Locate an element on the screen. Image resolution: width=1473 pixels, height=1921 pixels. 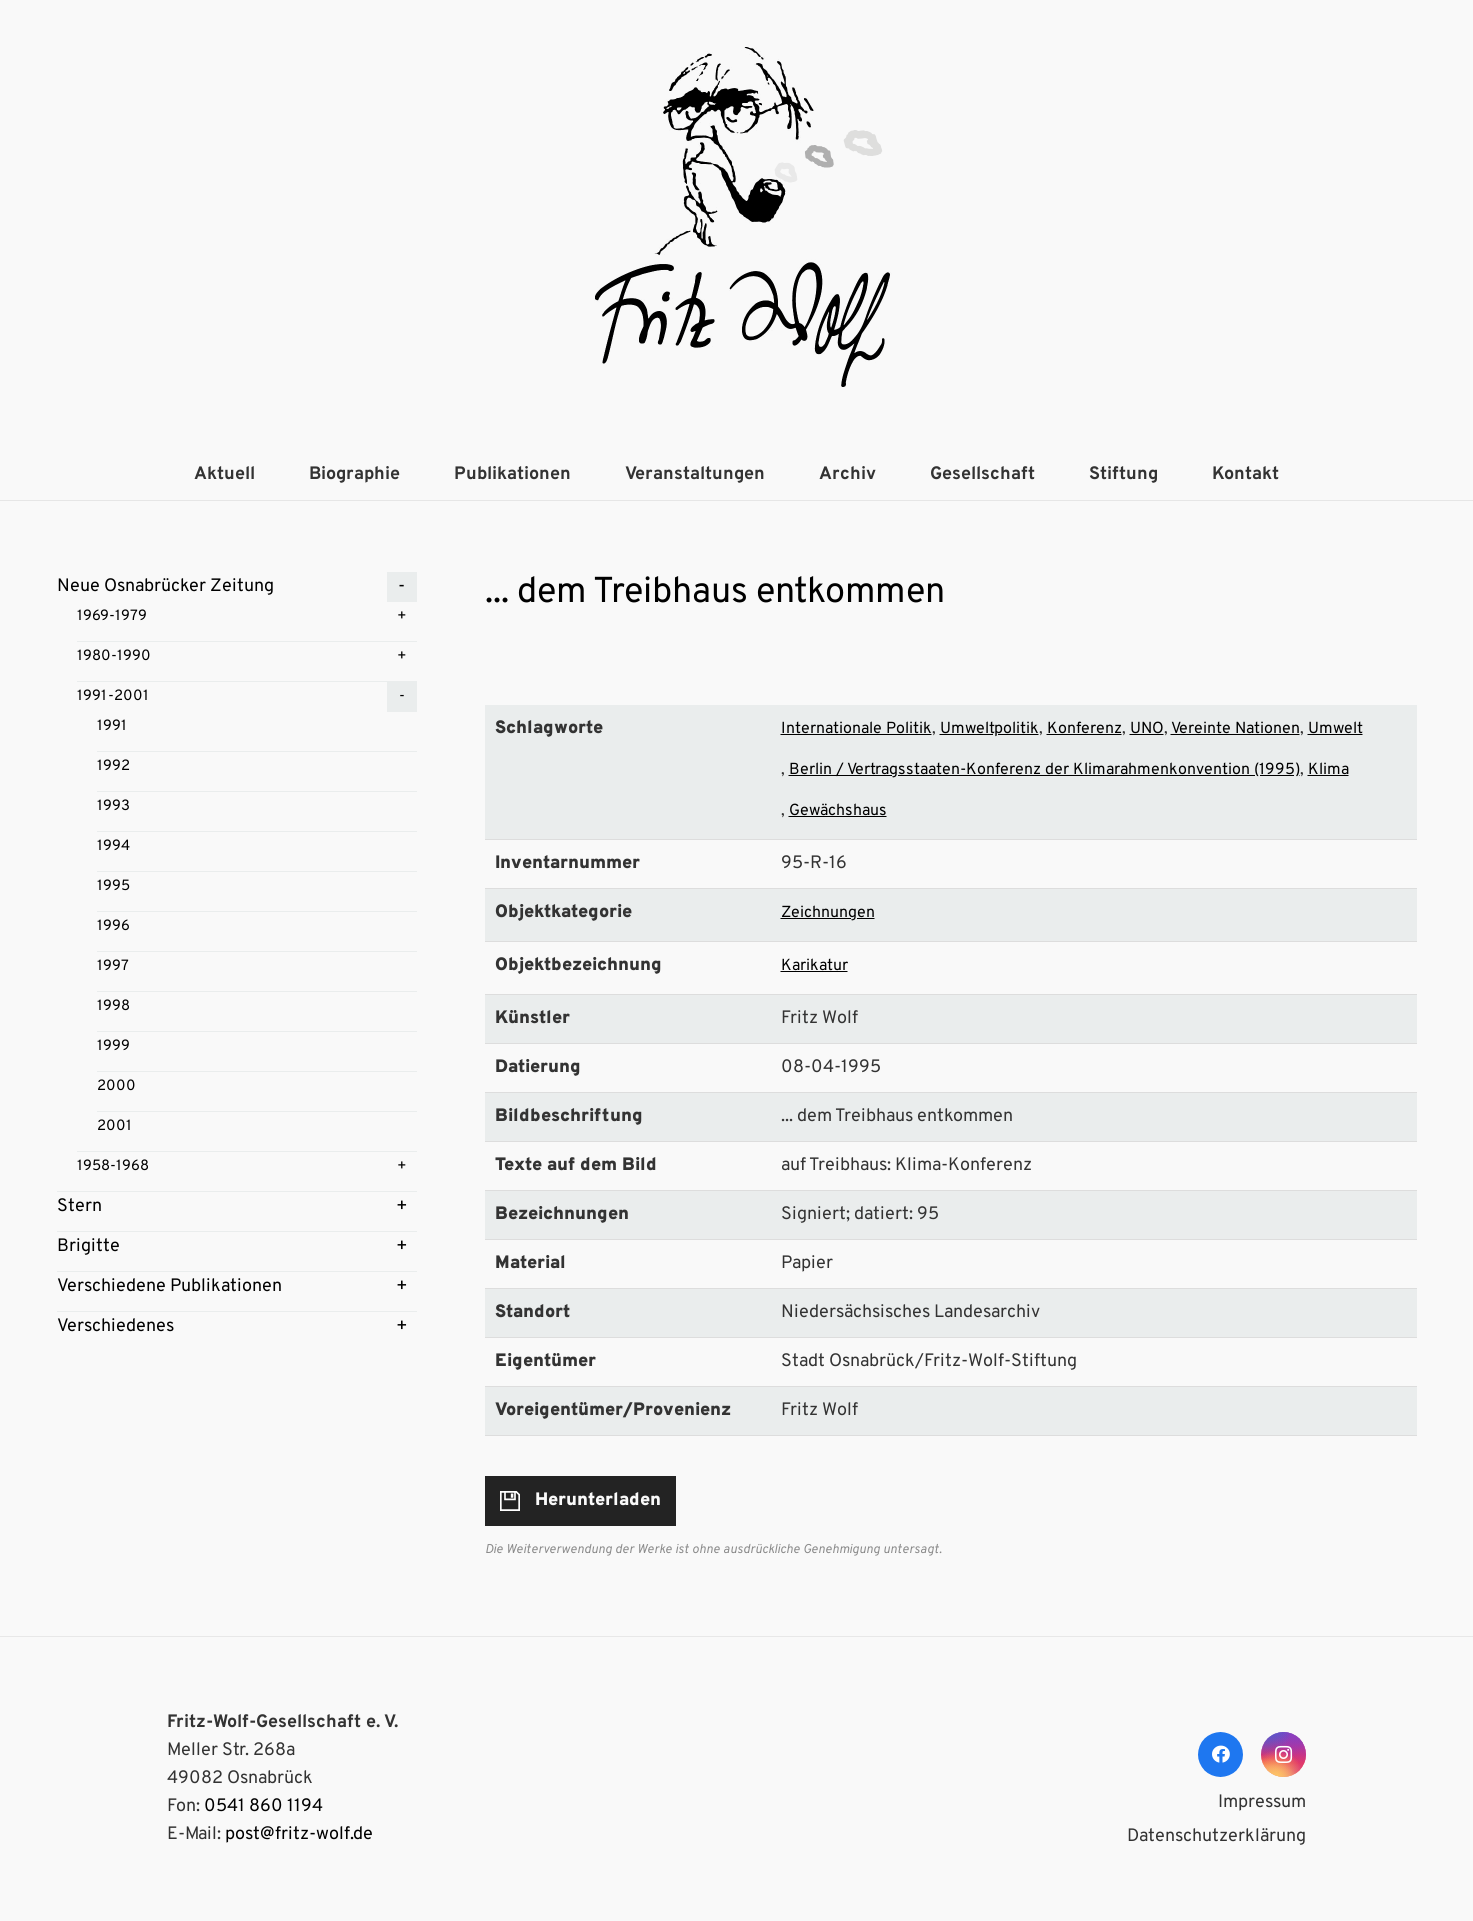
Vereinte Nationen is located at coordinates (1235, 729).